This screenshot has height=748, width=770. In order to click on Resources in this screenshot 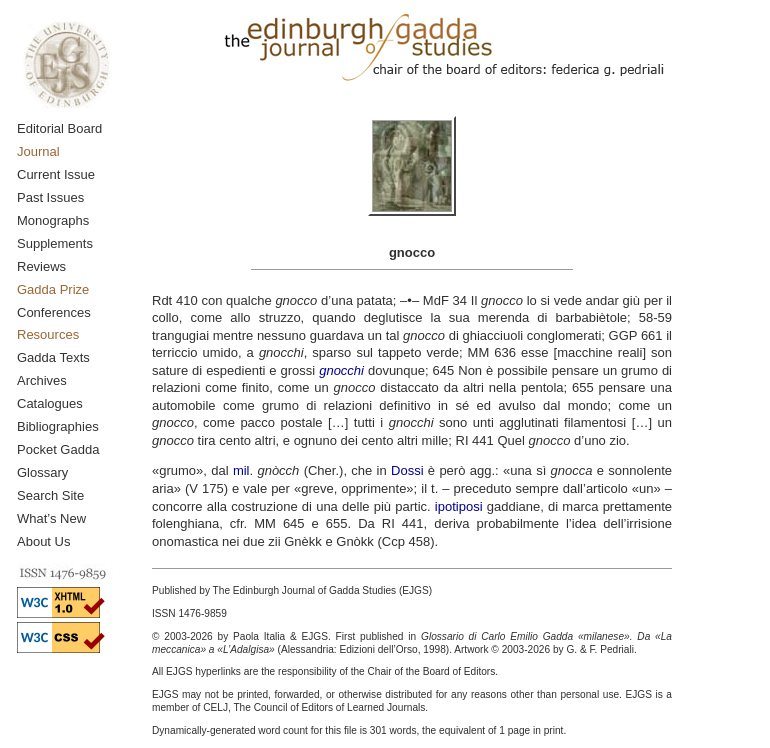, I will do `click(48, 334)`.